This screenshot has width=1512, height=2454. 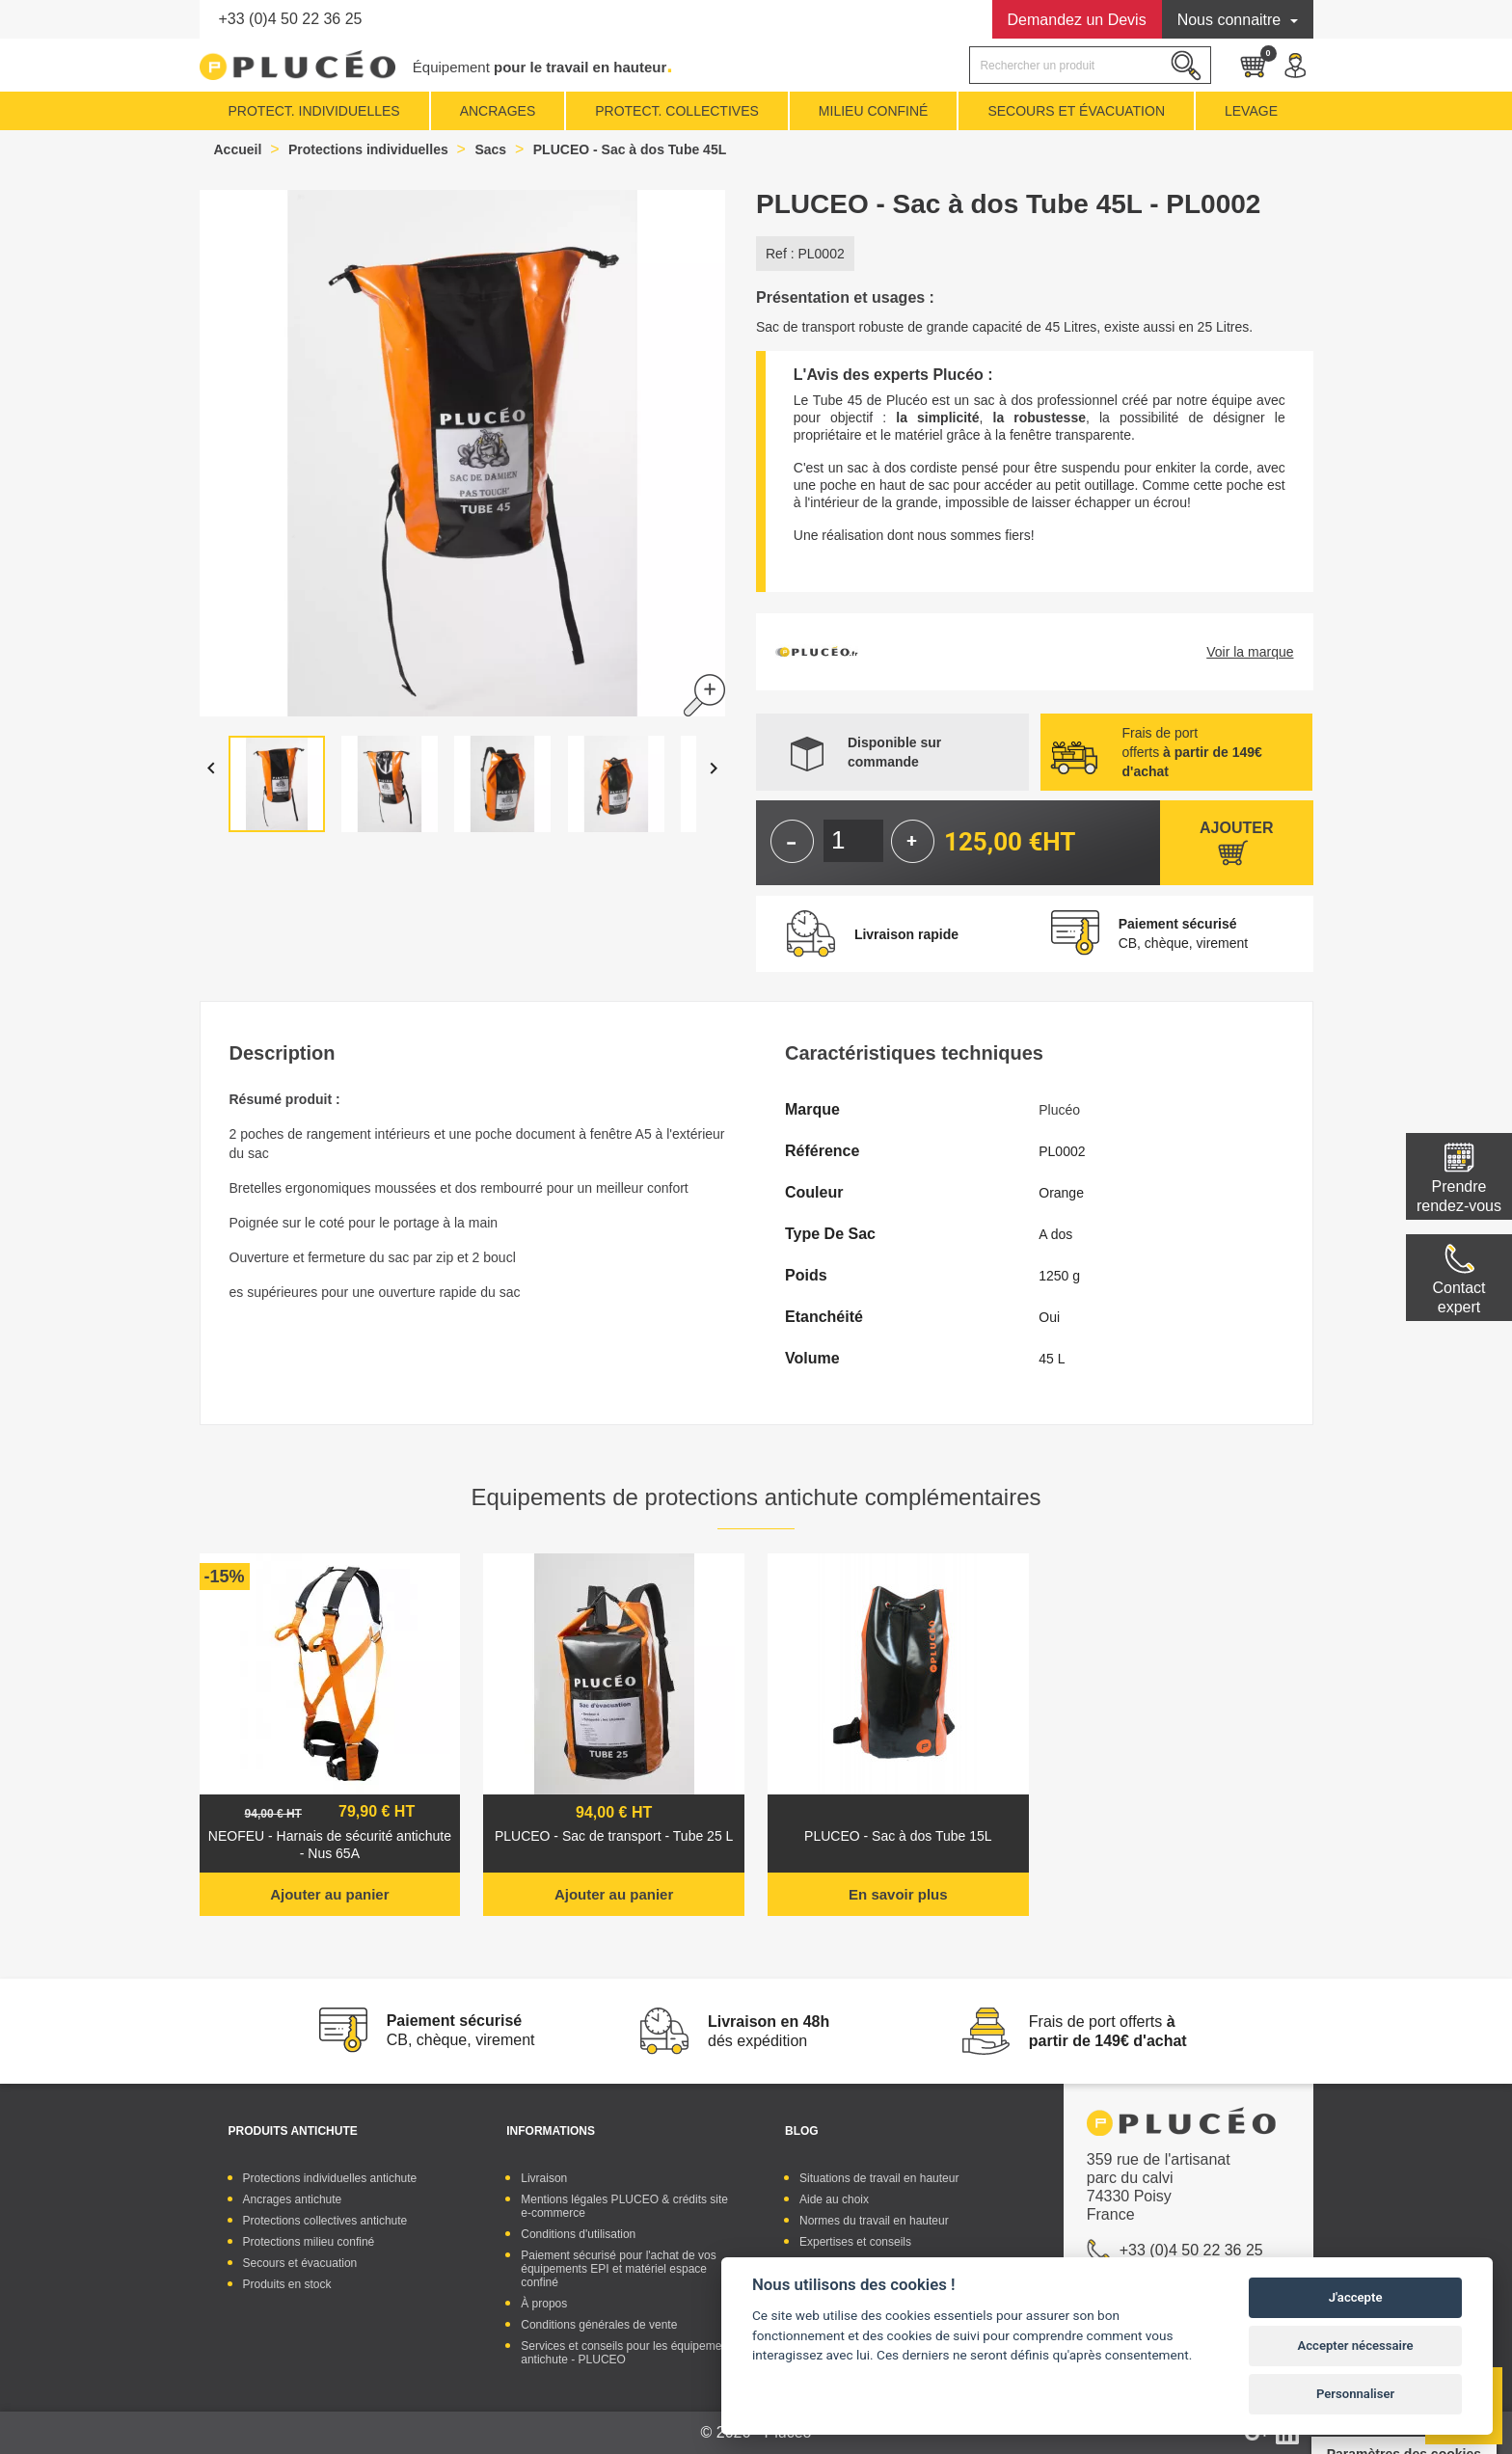 What do you see at coordinates (1458, 1297) in the screenshot?
I see `Contactexpert` at bounding box center [1458, 1297].